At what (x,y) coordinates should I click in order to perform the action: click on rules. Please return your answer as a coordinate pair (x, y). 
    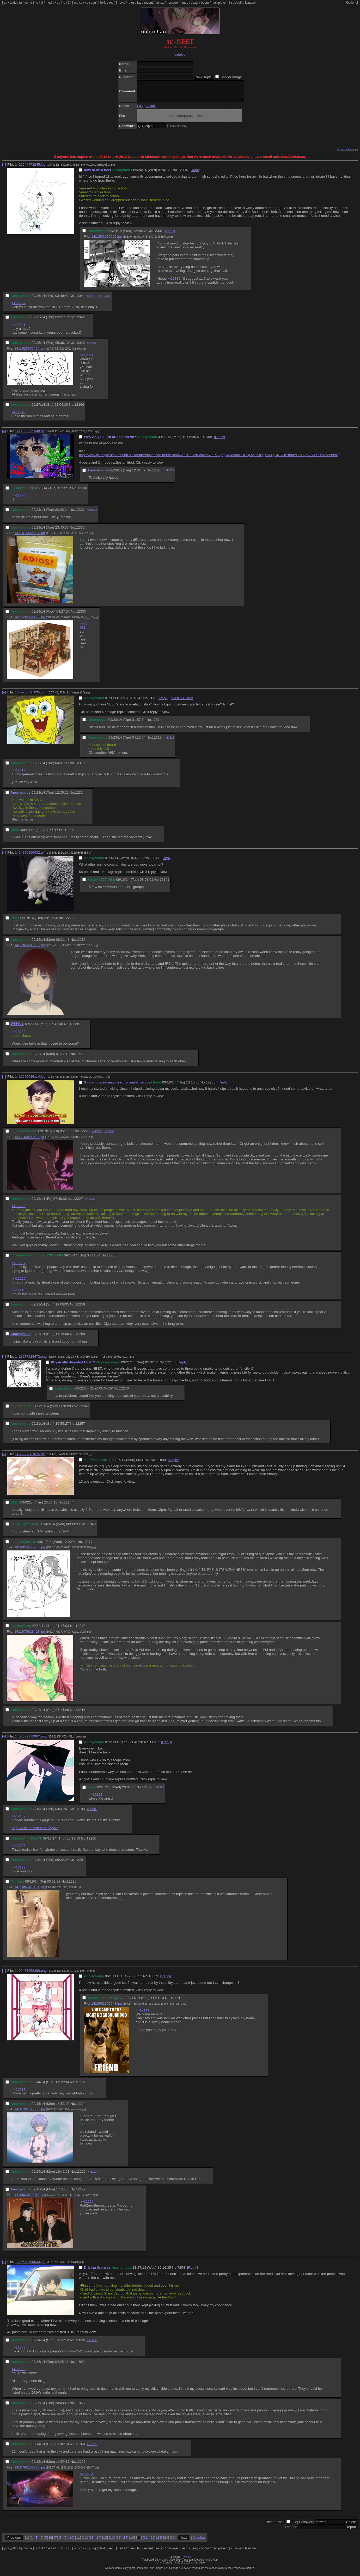
    Looking at the image, I should click on (131, 2).